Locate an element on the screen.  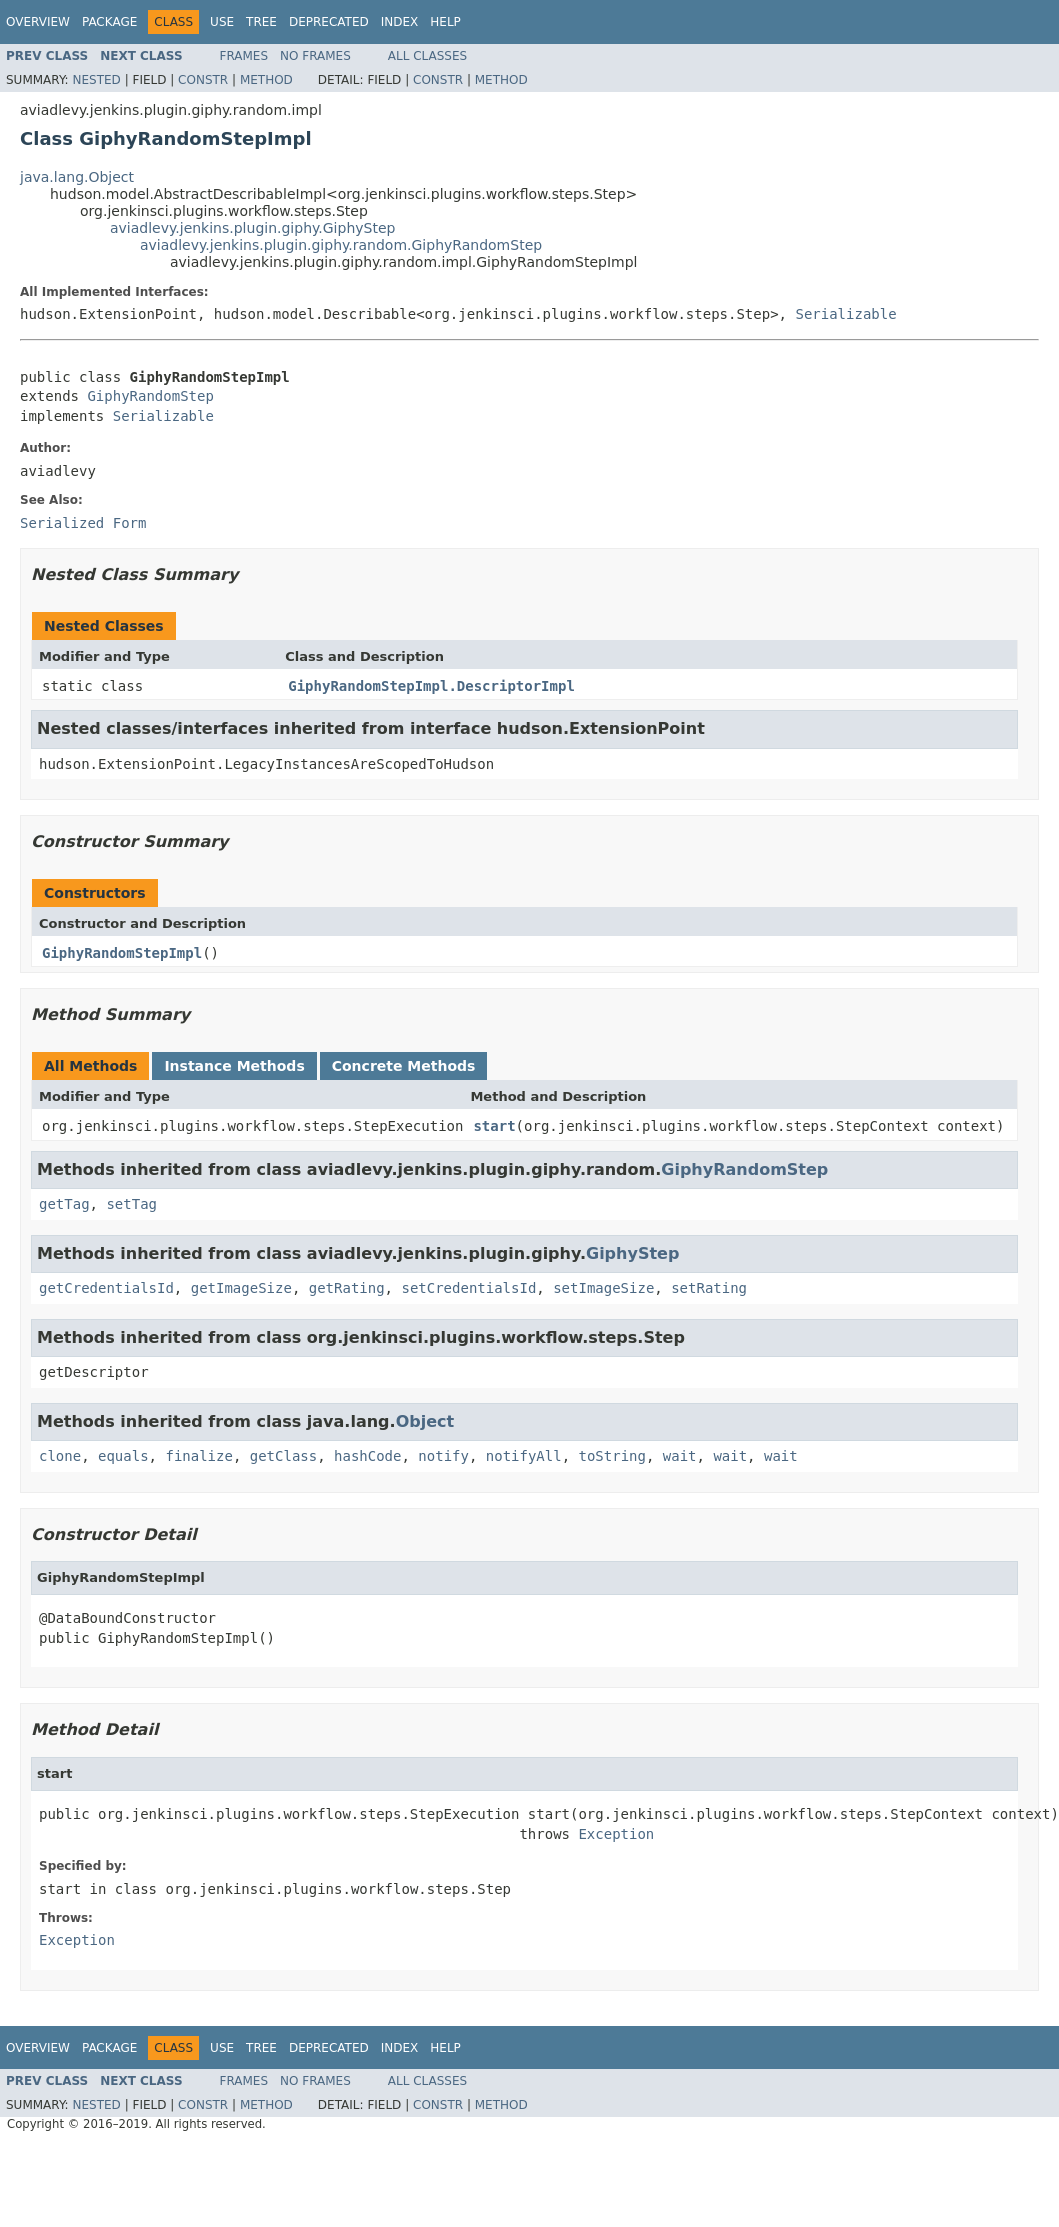
getImageSize is located at coordinates (241, 1288).